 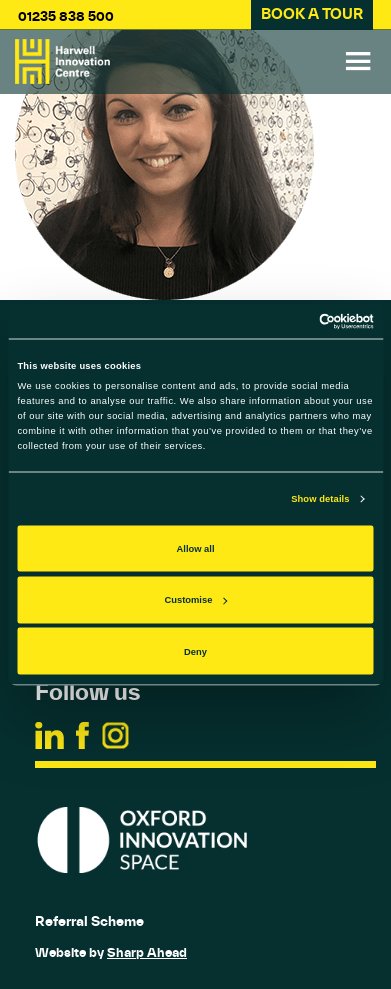 What do you see at coordinates (195, 651) in the screenshot?
I see `Deny` at bounding box center [195, 651].